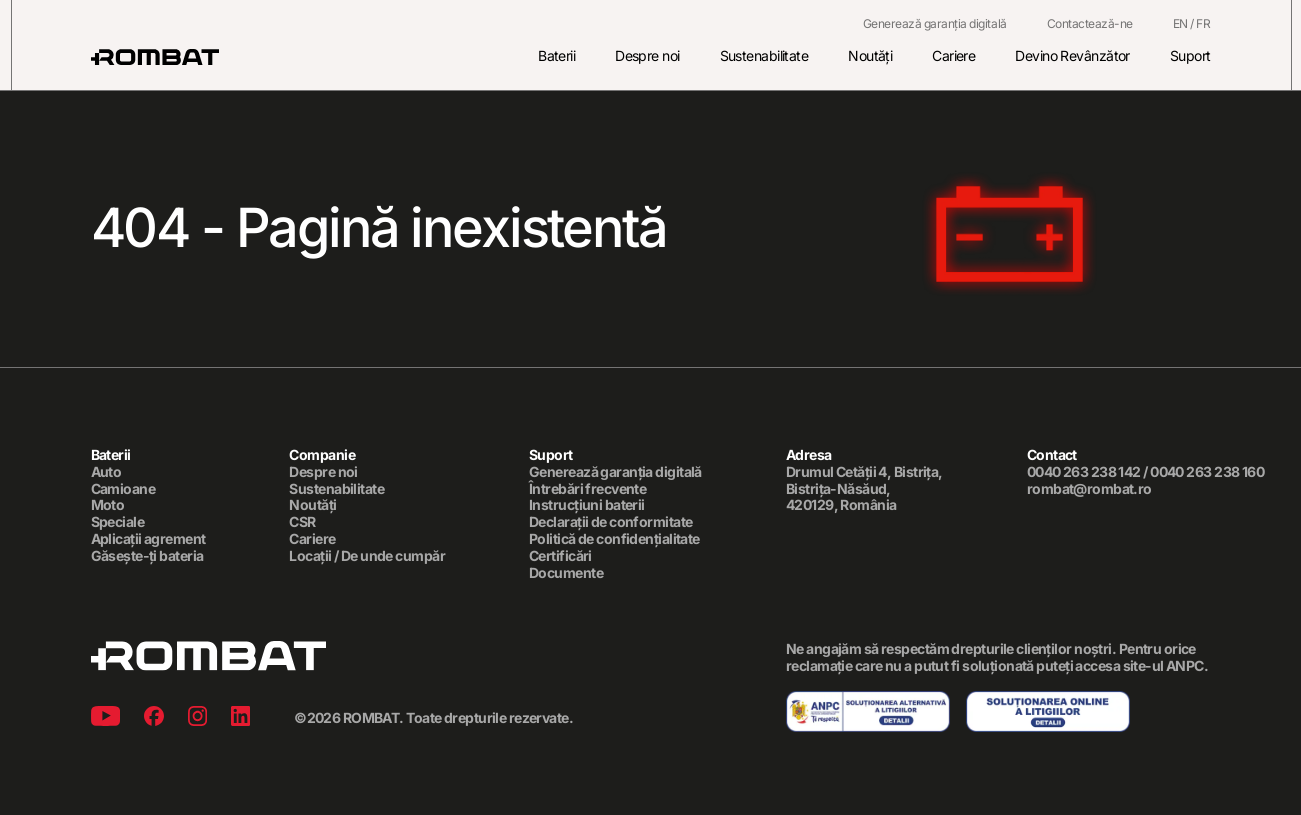 The width and height of the screenshot is (1301, 815). What do you see at coordinates (108, 506) in the screenshot?
I see `Moto` at bounding box center [108, 506].